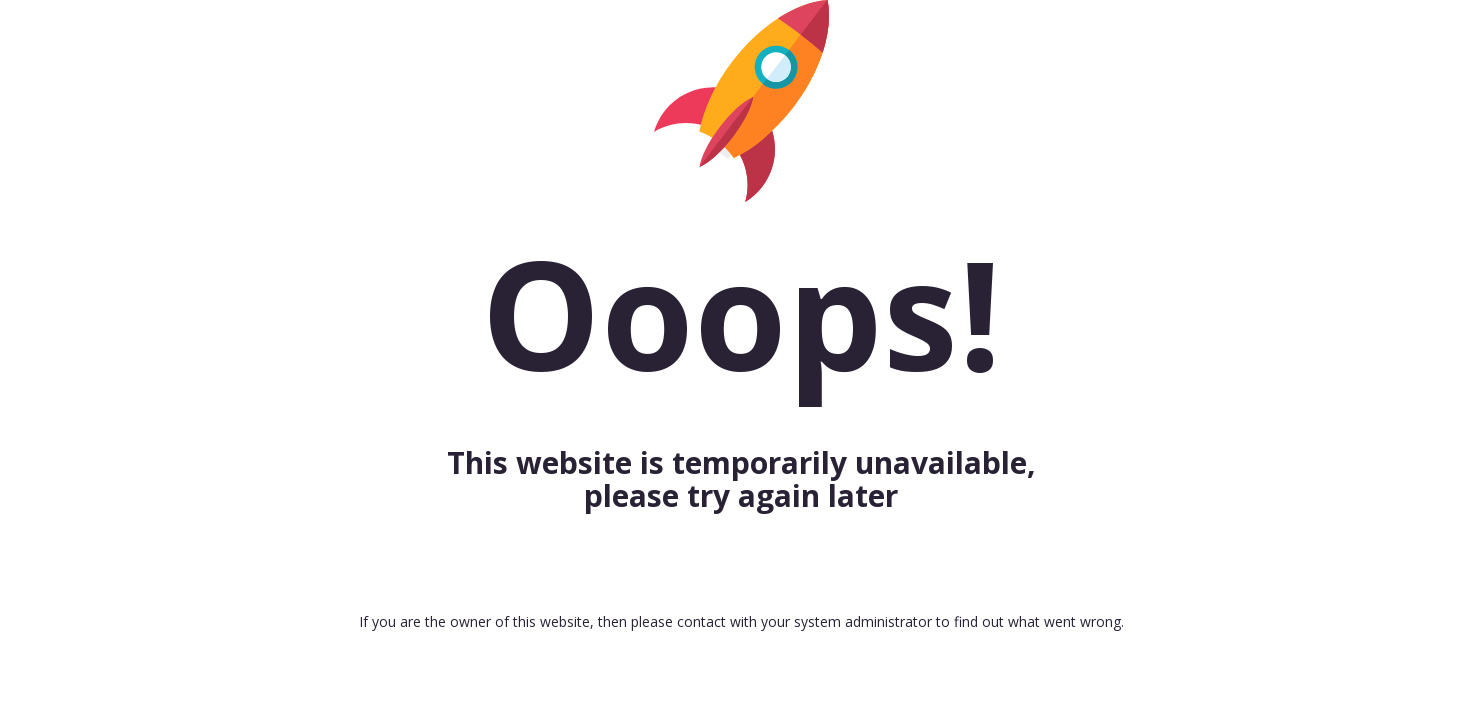  Describe the element at coordinates (701, 621) in the screenshot. I see `contact` at that location.